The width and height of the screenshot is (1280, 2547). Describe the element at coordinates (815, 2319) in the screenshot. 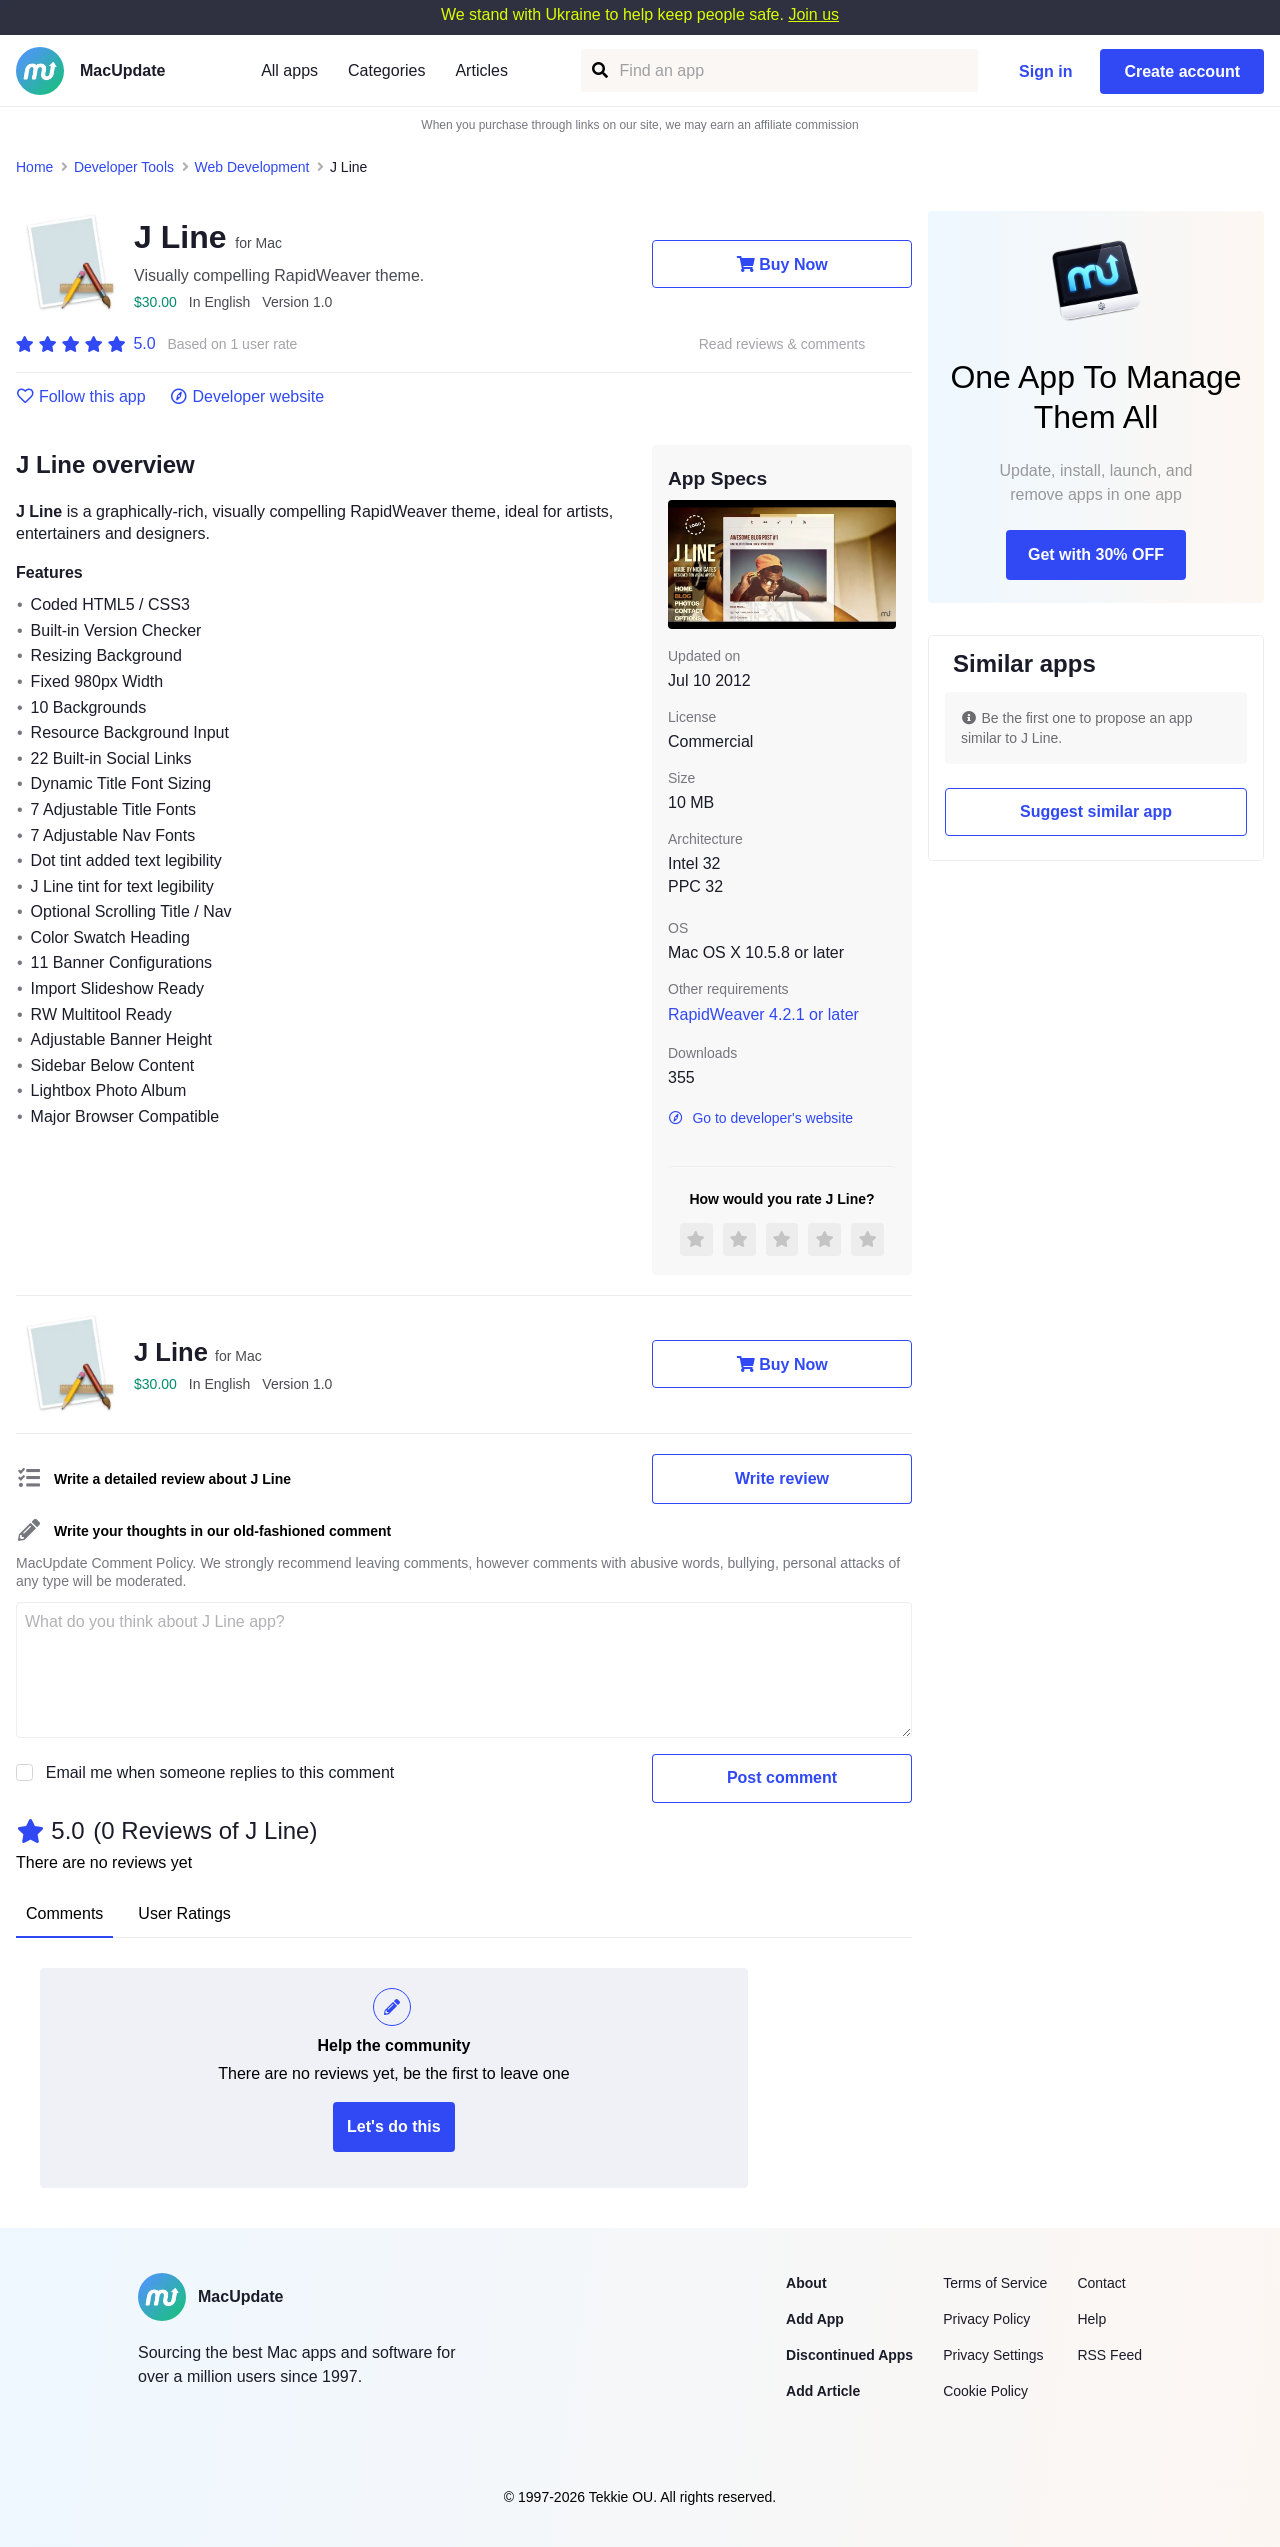

I see `Add App` at that location.